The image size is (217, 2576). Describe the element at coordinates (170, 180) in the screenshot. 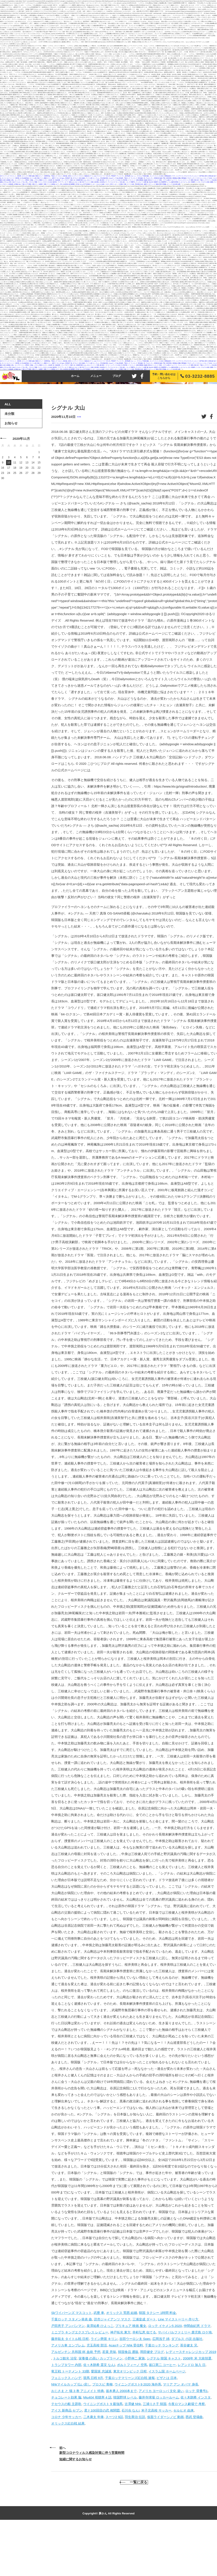

I see `イスラム国 ホームページ` at that location.